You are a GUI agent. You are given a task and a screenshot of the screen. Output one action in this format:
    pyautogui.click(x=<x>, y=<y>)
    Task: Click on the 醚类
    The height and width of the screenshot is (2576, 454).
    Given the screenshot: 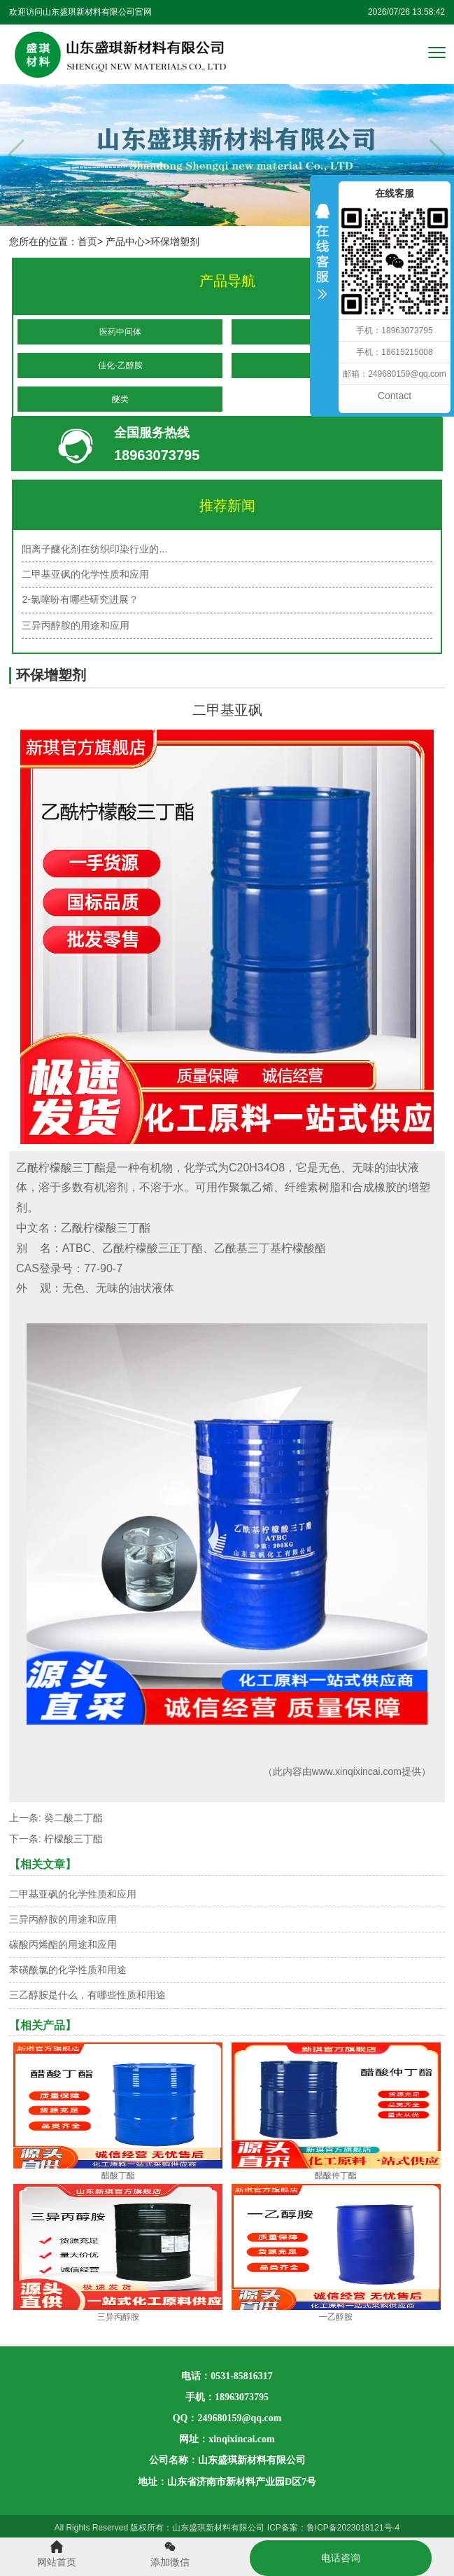 What is the action you would take?
    pyautogui.click(x=120, y=399)
    